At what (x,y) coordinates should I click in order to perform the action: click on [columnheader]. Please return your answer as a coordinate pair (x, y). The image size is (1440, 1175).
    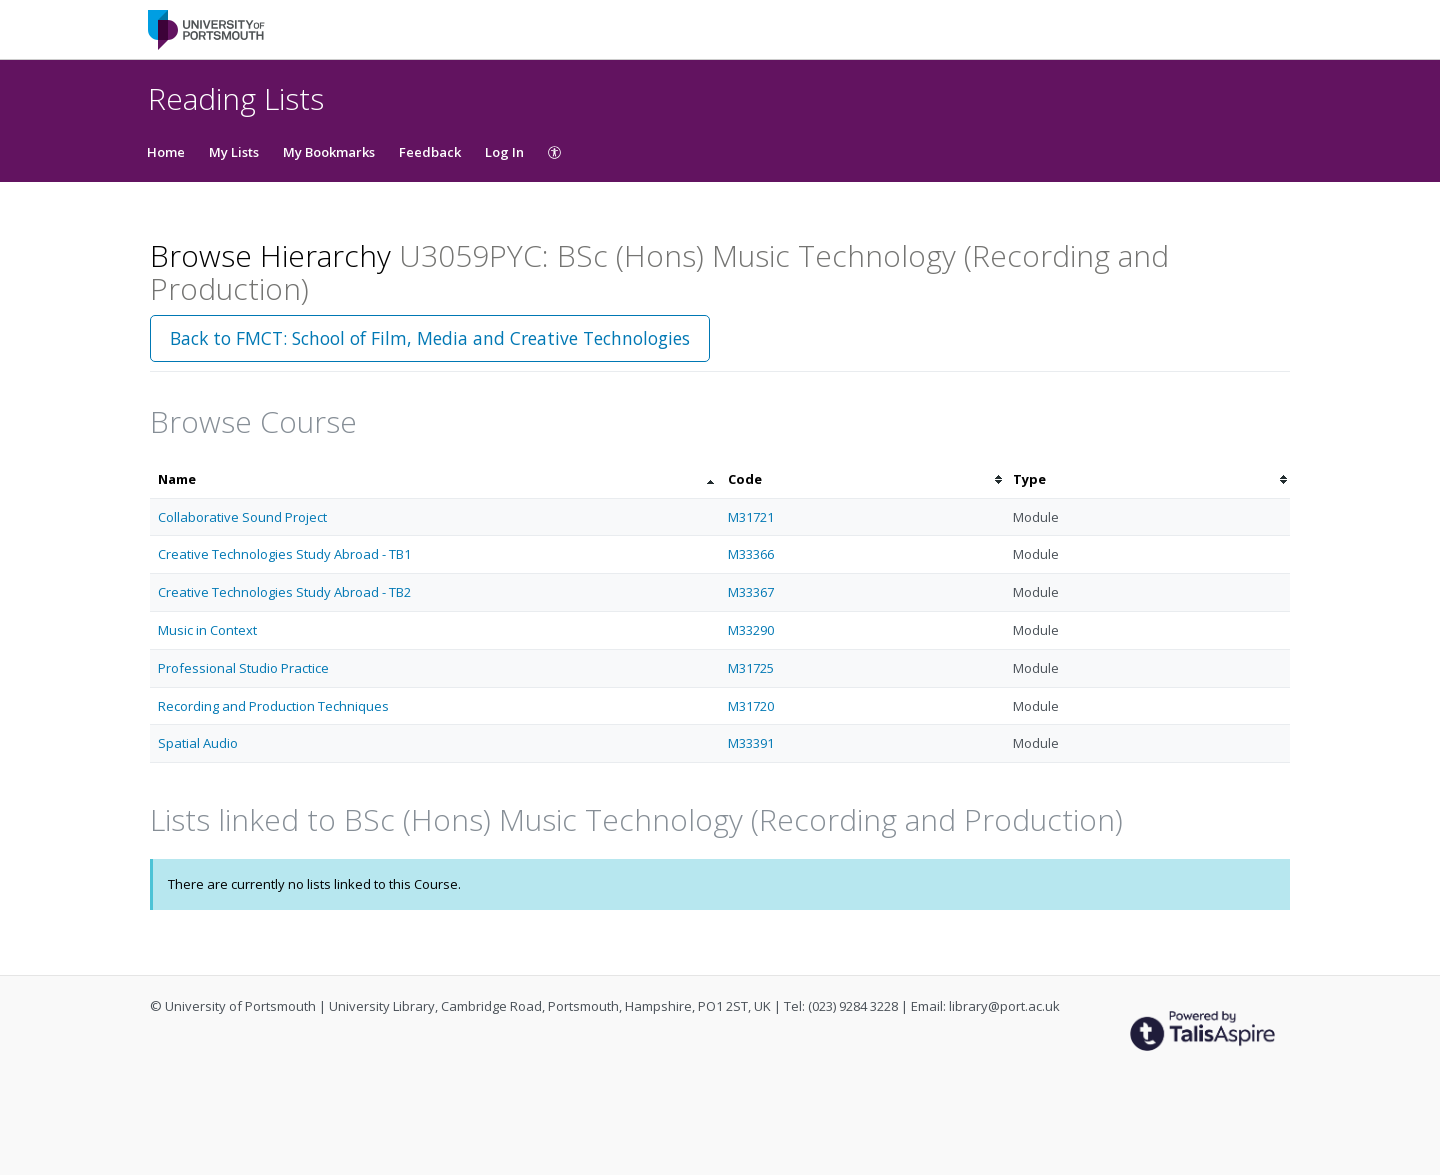
    Looking at the image, I should click on (435, 479).